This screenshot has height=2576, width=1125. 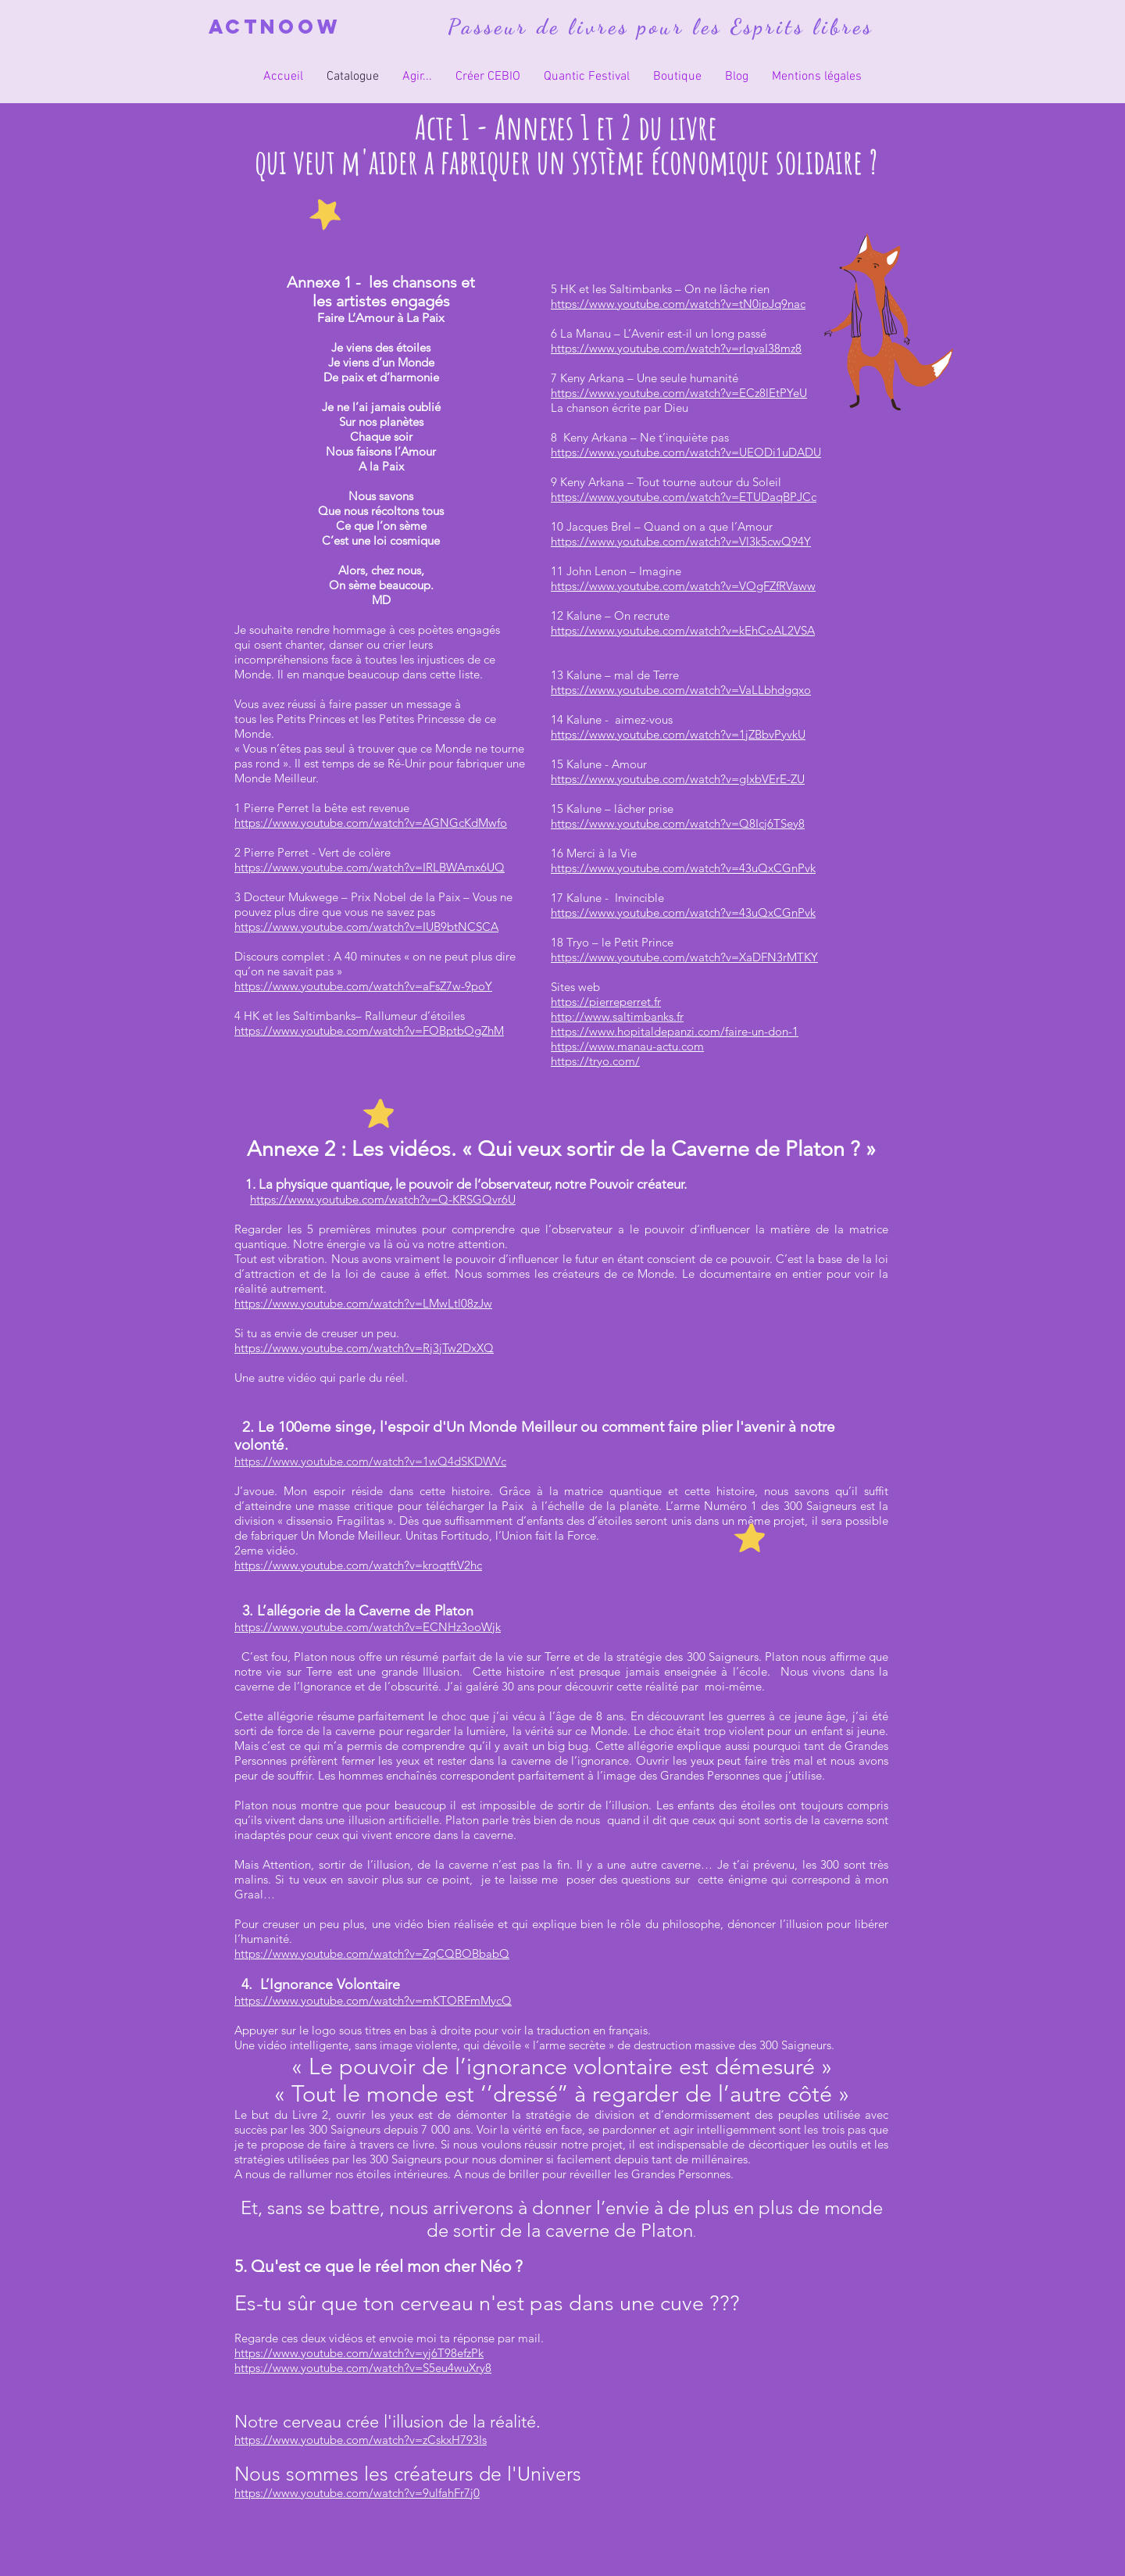 What do you see at coordinates (362, 2367) in the screenshot?
I see `https://www.youtube.com/watch?v=S5eu4wuXry8` at bounding box center [362, 2367].